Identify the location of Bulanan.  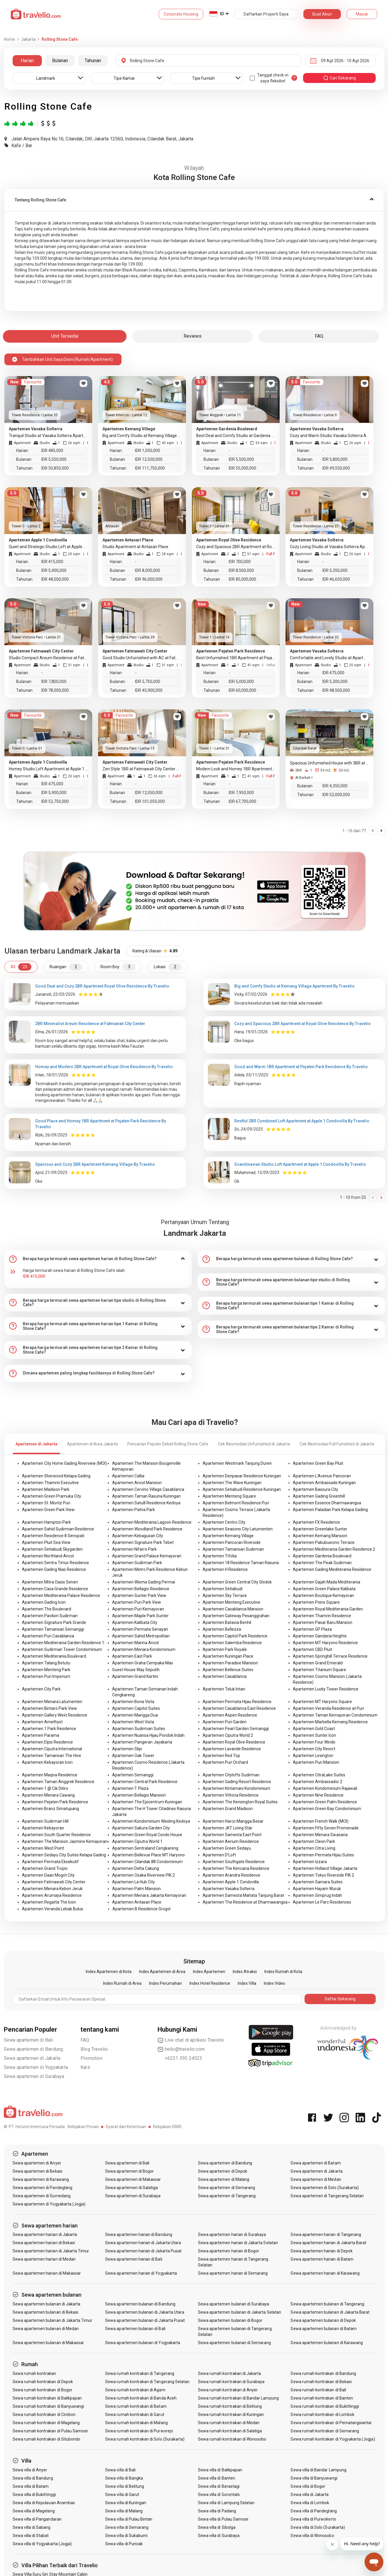
(60, 60).